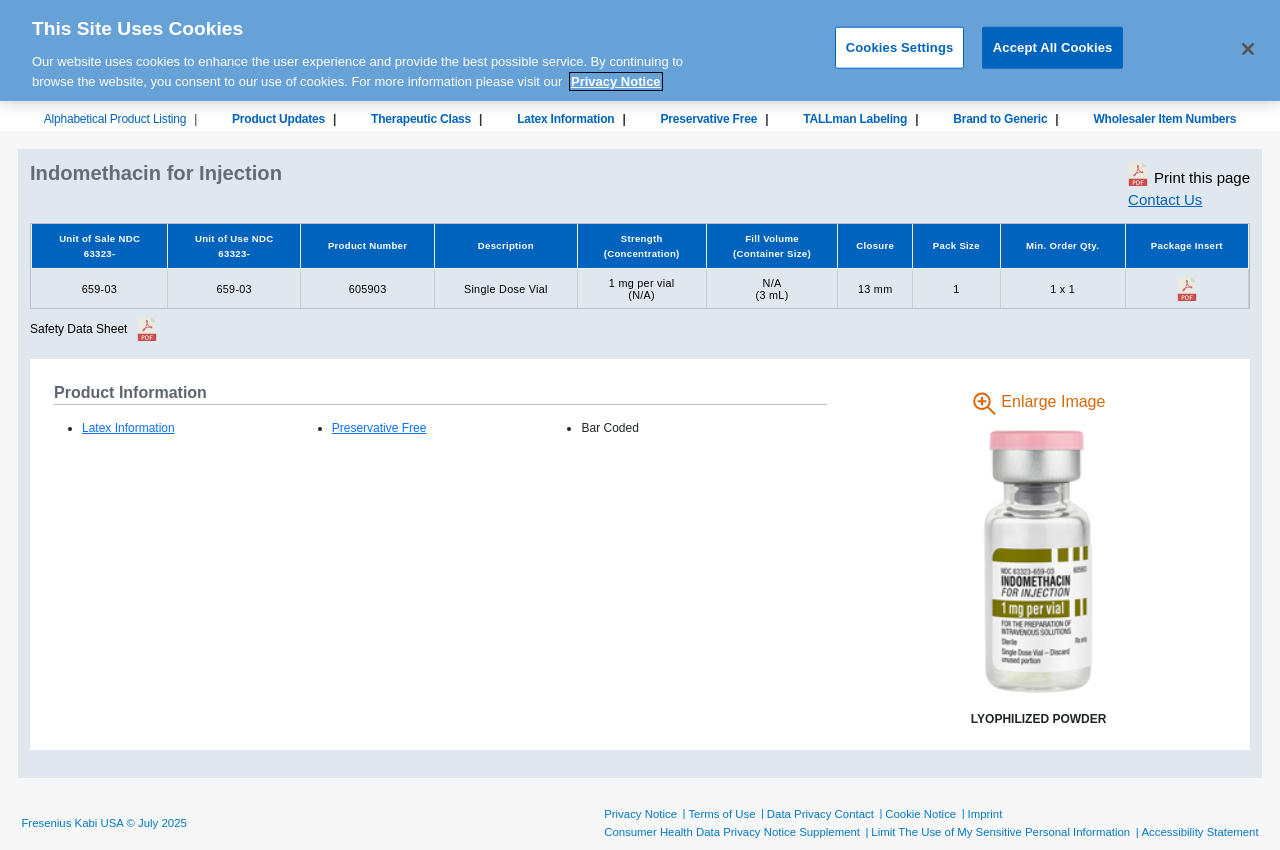 This screenshot has width=1280, height=850. What do you see at coordinates (640, 814) in the screenshot?
I see `Privacy Notice` at bounding box center [640, 814].